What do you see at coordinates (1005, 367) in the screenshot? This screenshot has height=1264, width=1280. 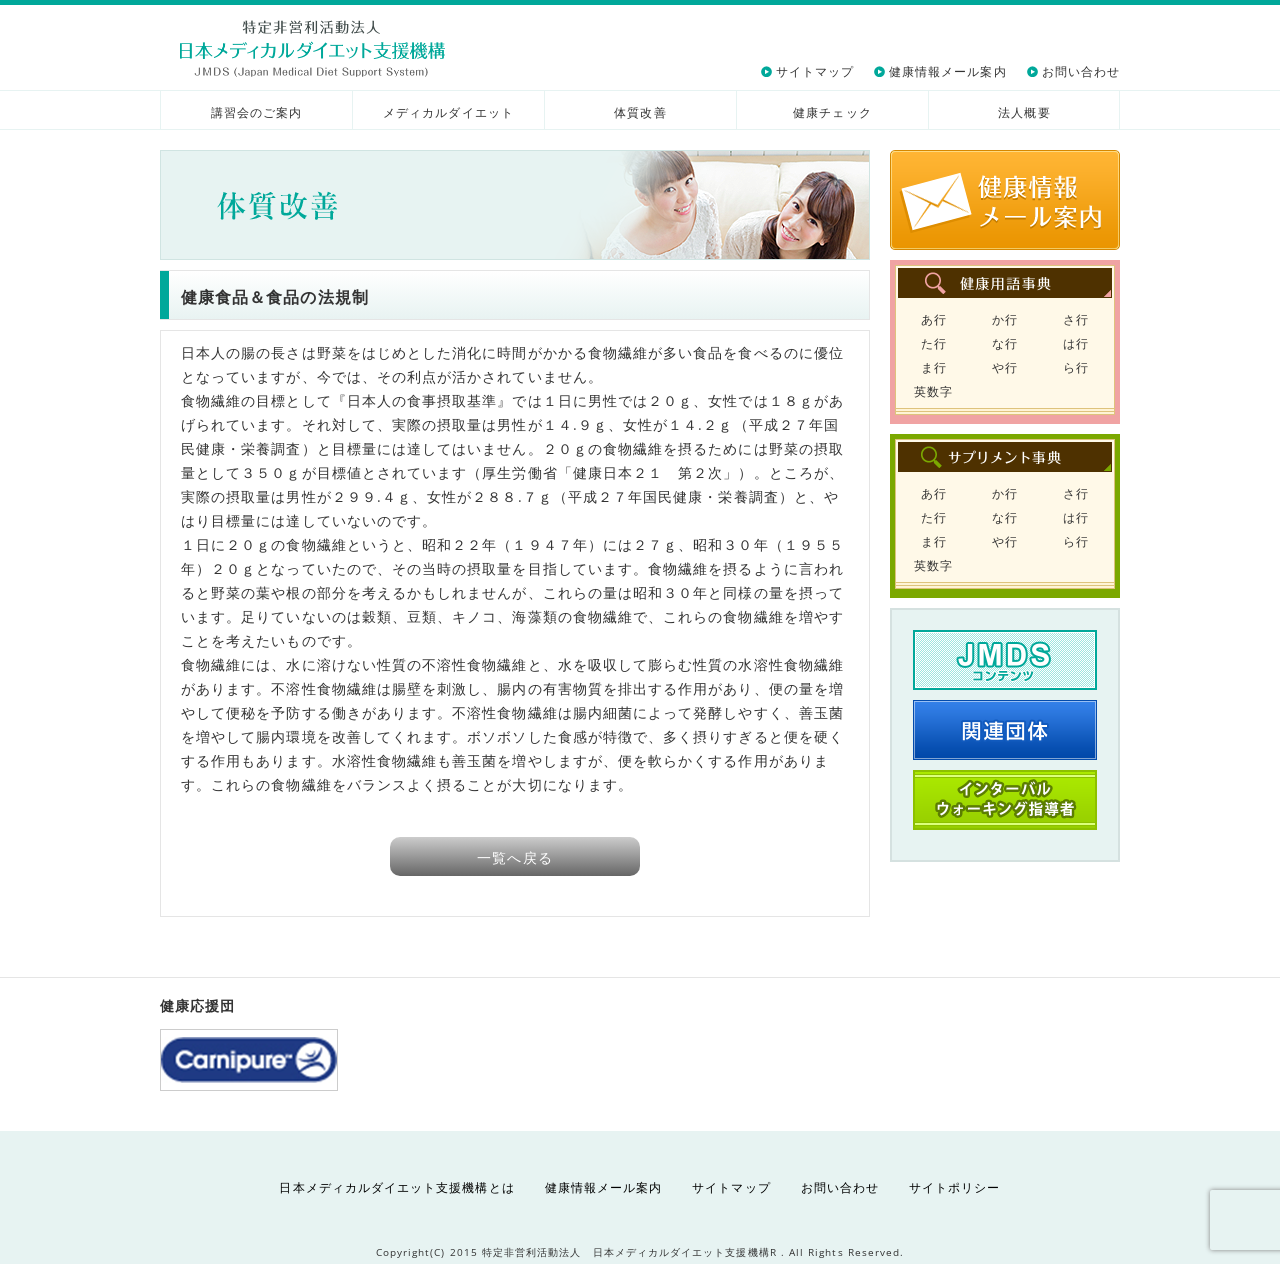 I see `や行` at bounding box center [1005, 367].